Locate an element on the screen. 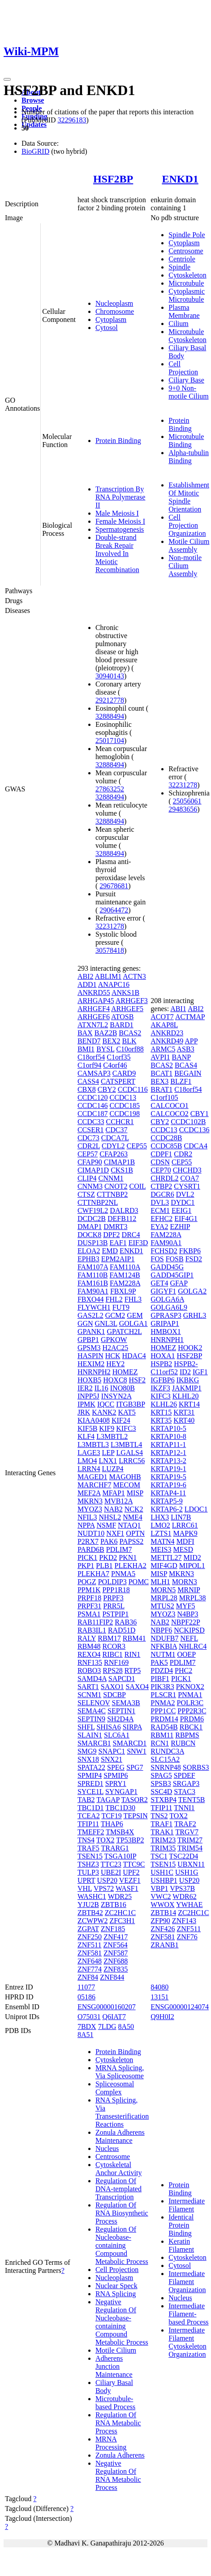 The width and height of the screenshot is (211, 2576). TNNI1 is located at coordinates (184, 1807).